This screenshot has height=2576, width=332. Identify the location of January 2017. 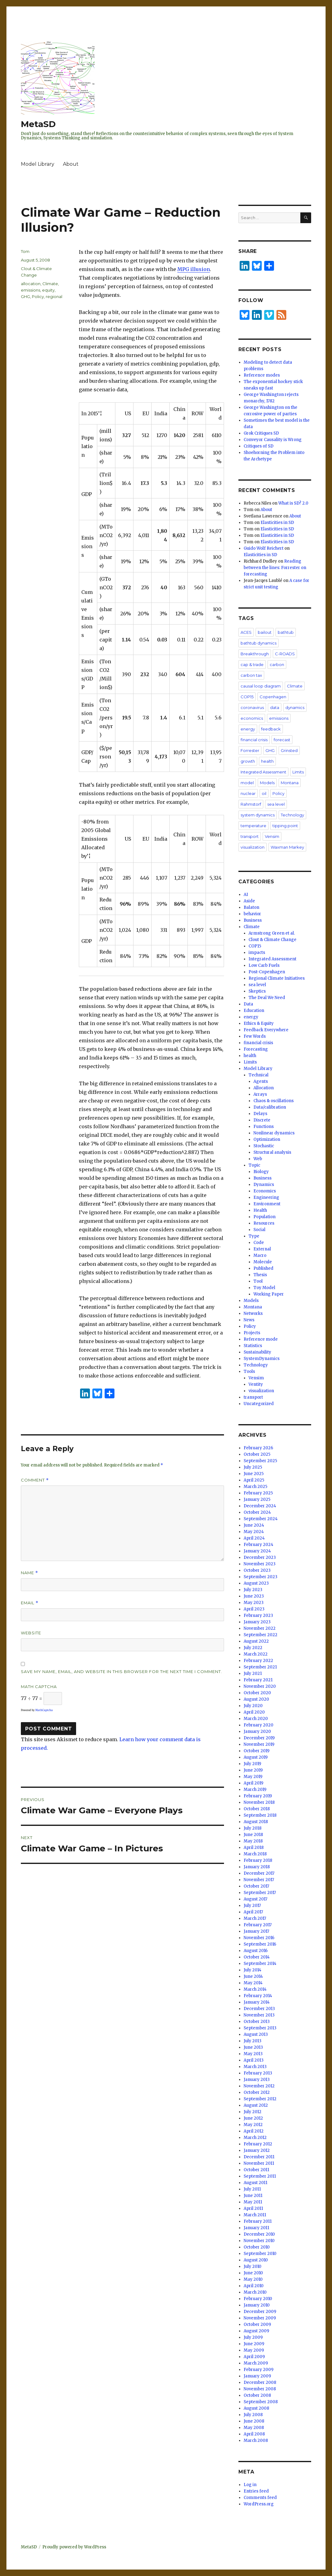
(256, 1931).